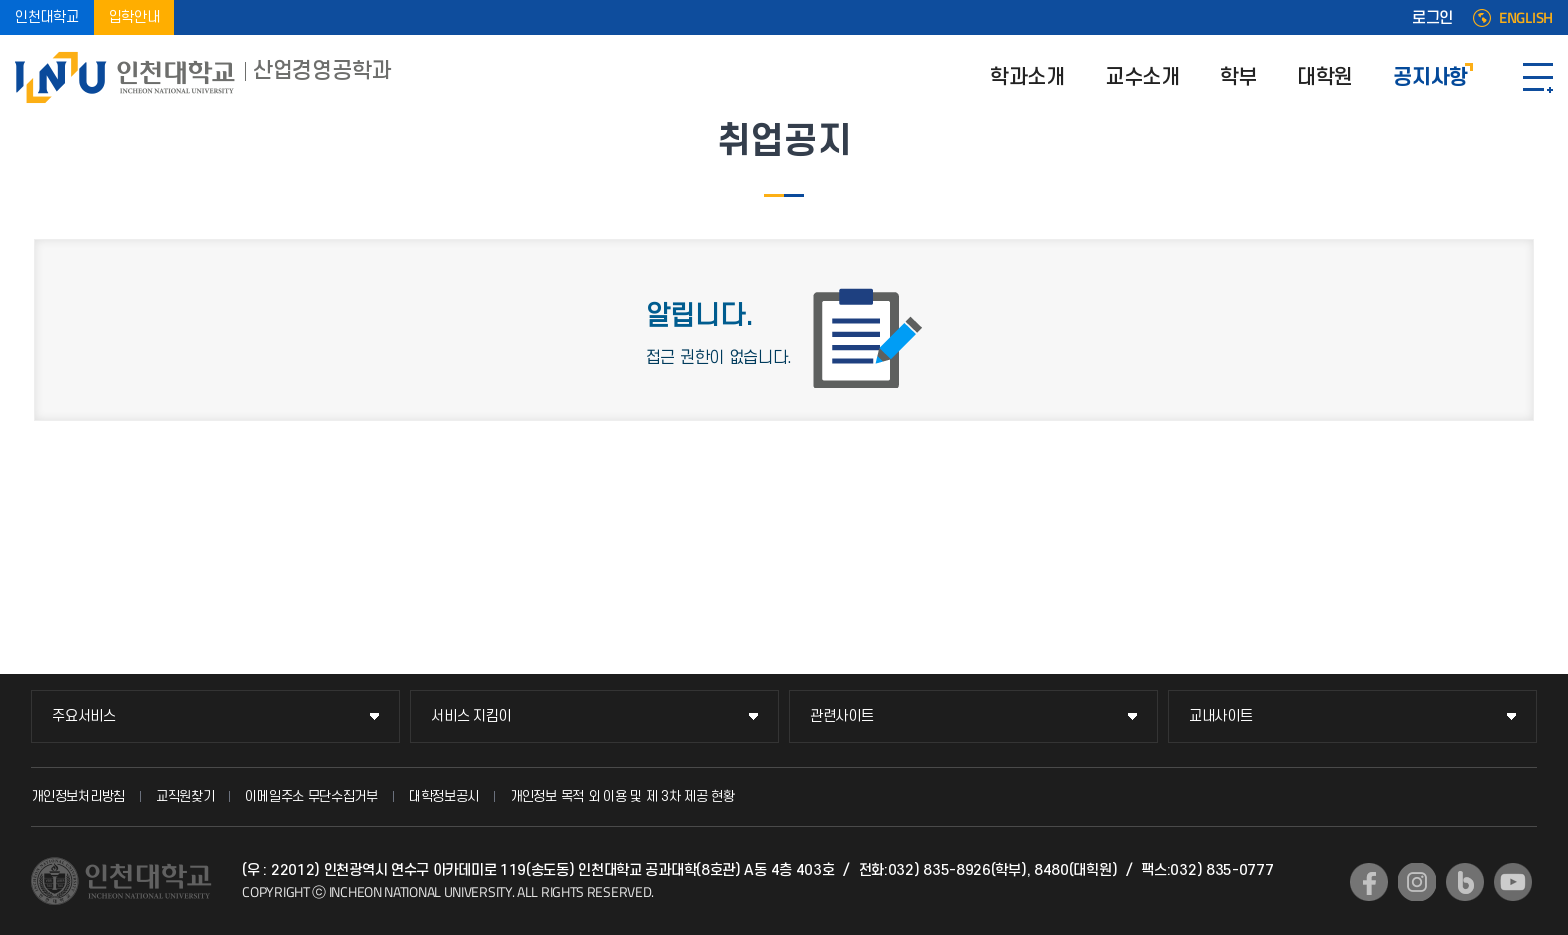  I want to click on 학과소개, so click(1027, 77).